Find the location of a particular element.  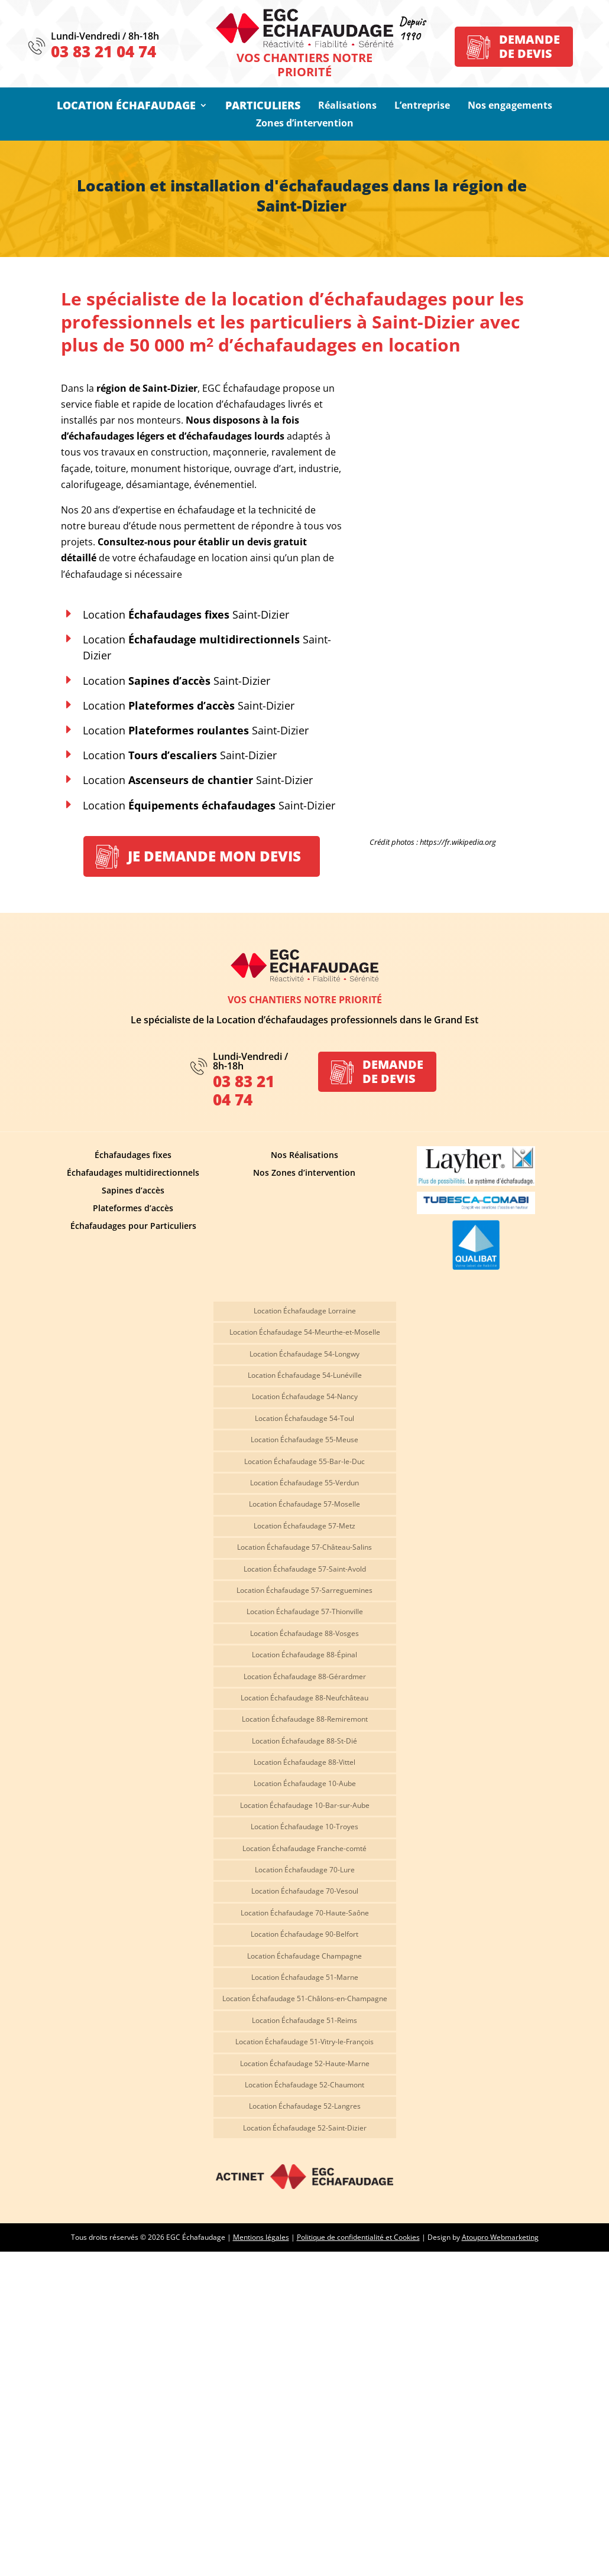

Location Échafaudage 88-Vittel is located at coordinates (304, 1762).